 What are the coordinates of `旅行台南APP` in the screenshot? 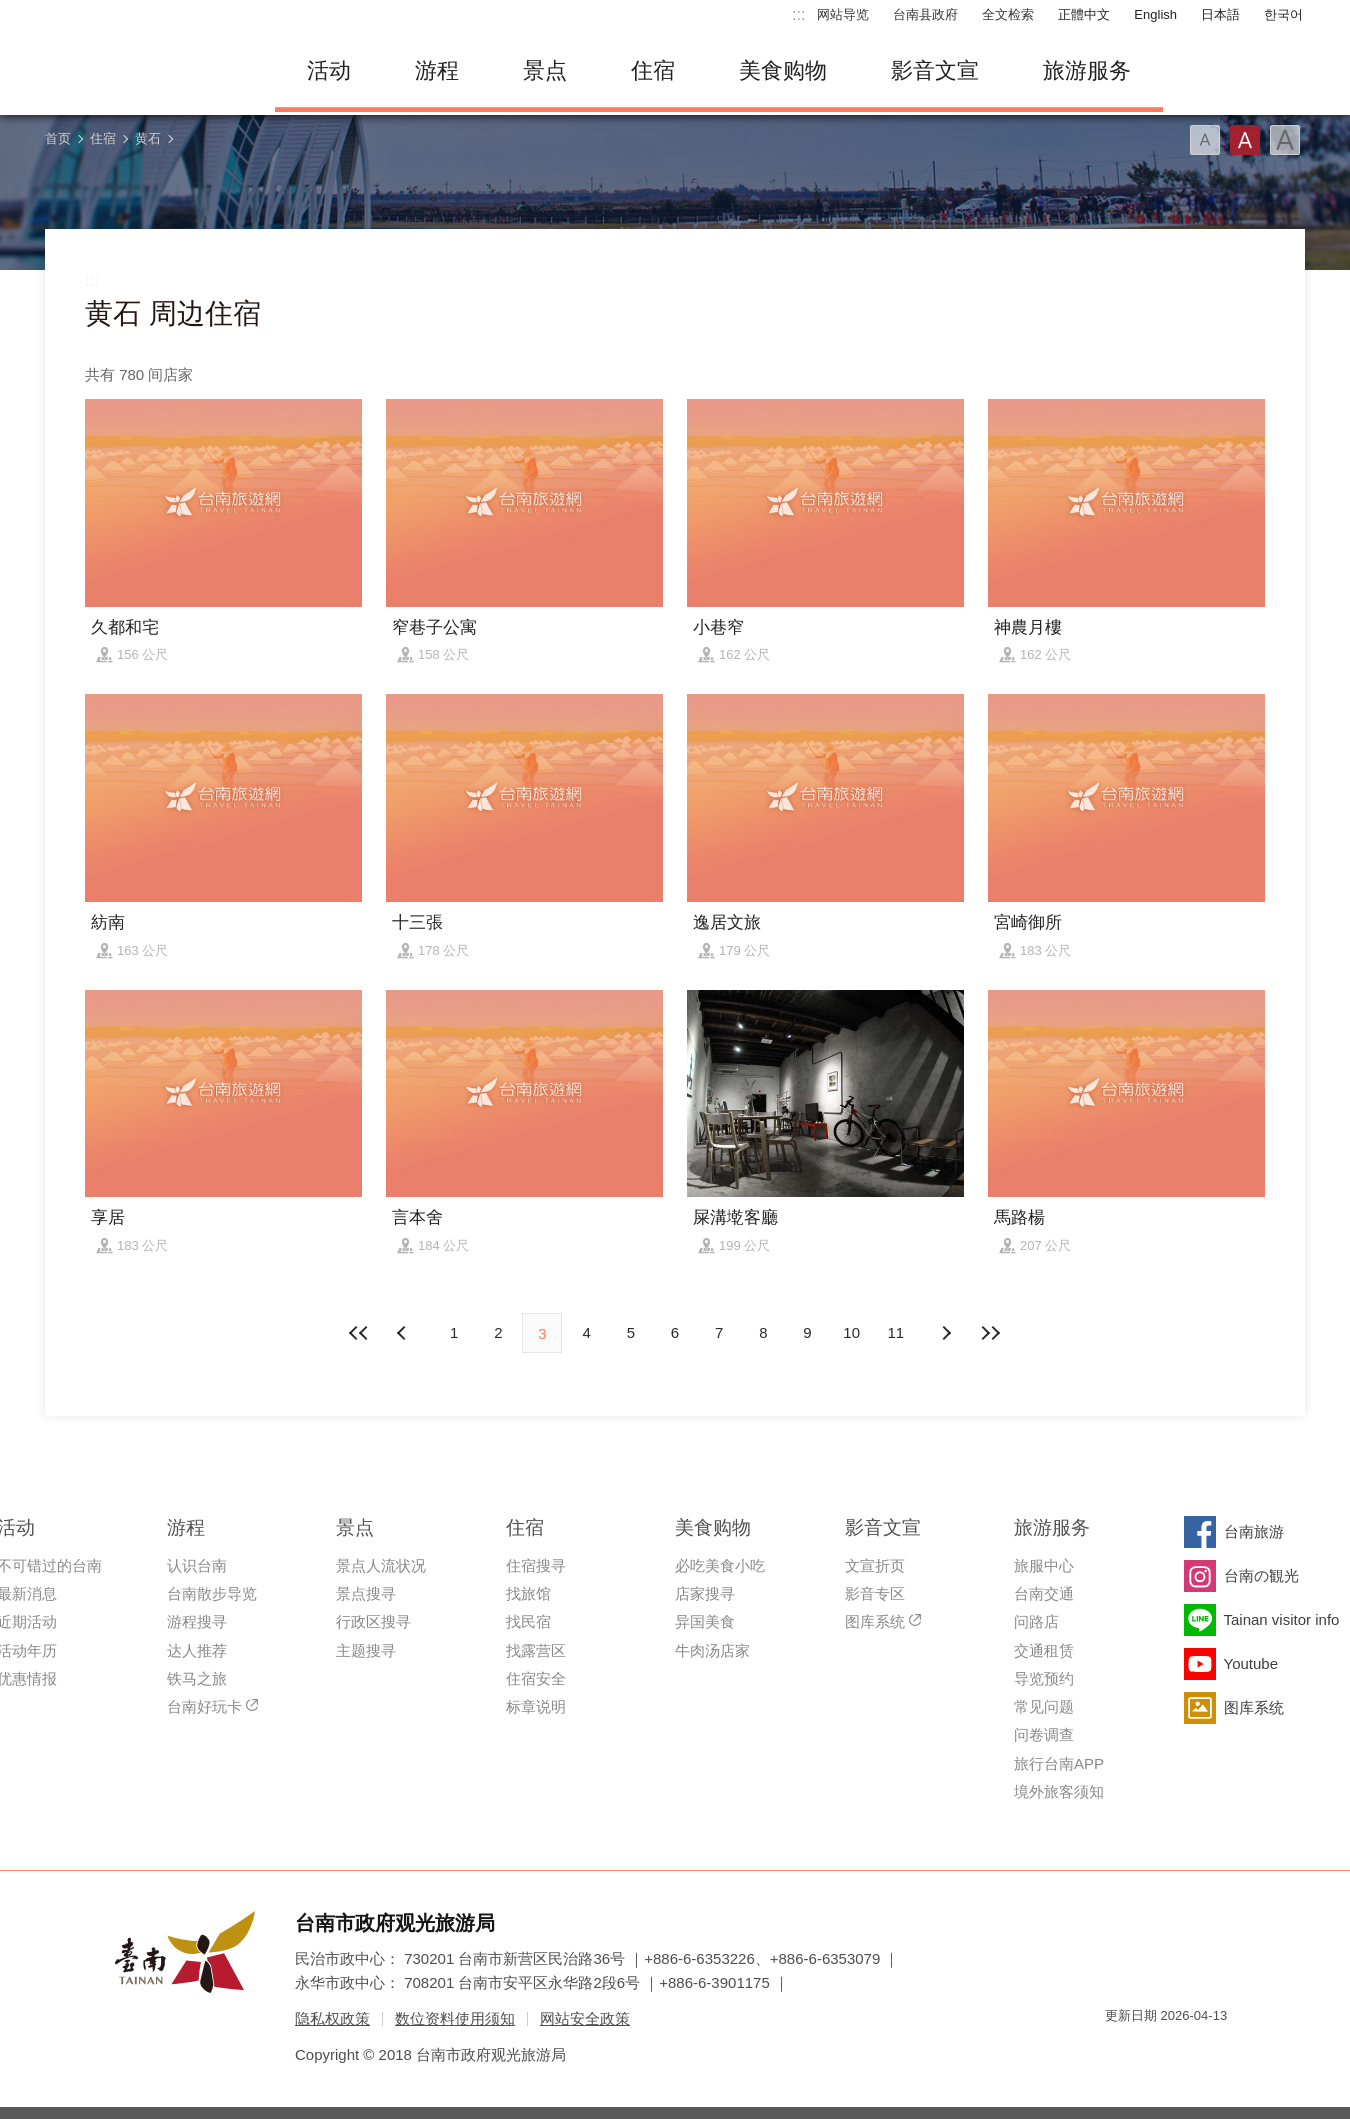 It's located at (1059, 1763).